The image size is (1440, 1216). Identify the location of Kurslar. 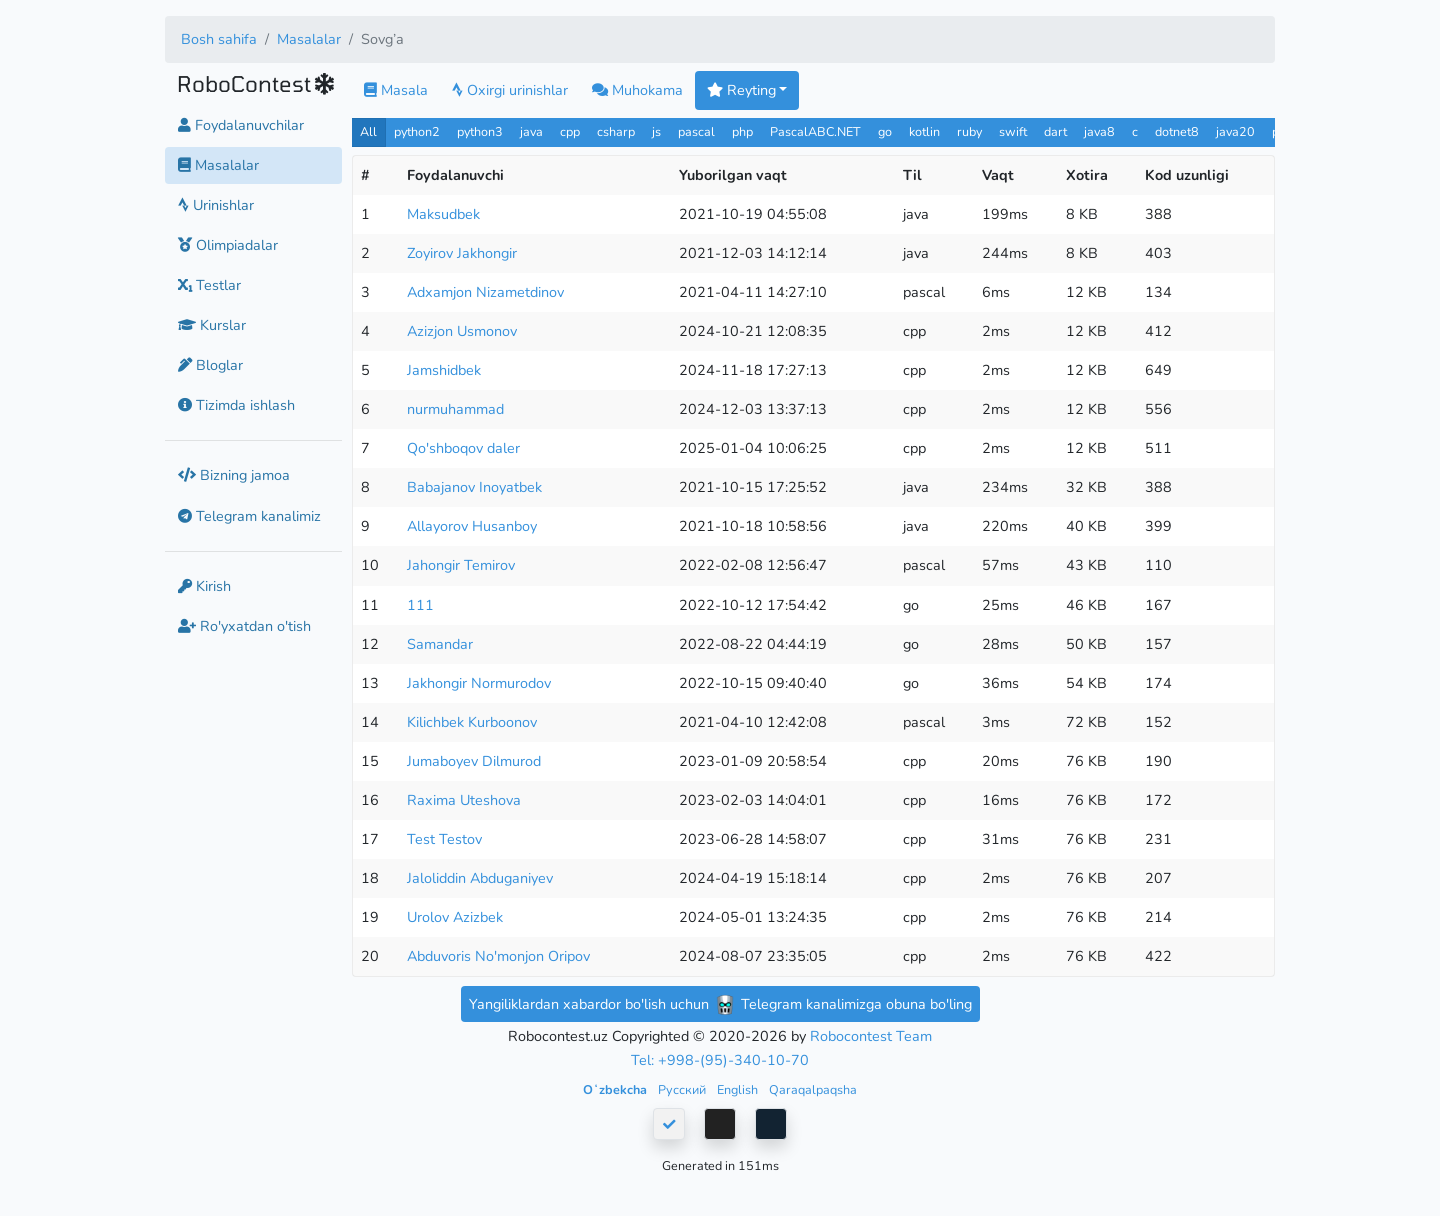
(212, 325).